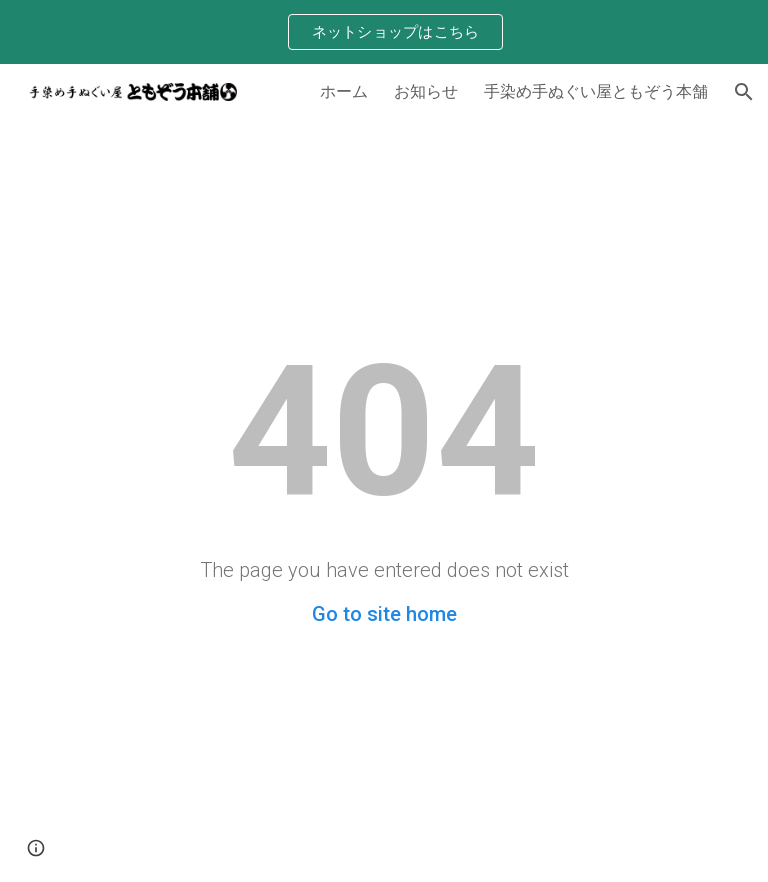 Image resolution: width=768 pixels, height=882 pixels. What do you see at coordinates (384, 614) in the screenshot?
I see `Go to site home` at bounding box center [384, 614].